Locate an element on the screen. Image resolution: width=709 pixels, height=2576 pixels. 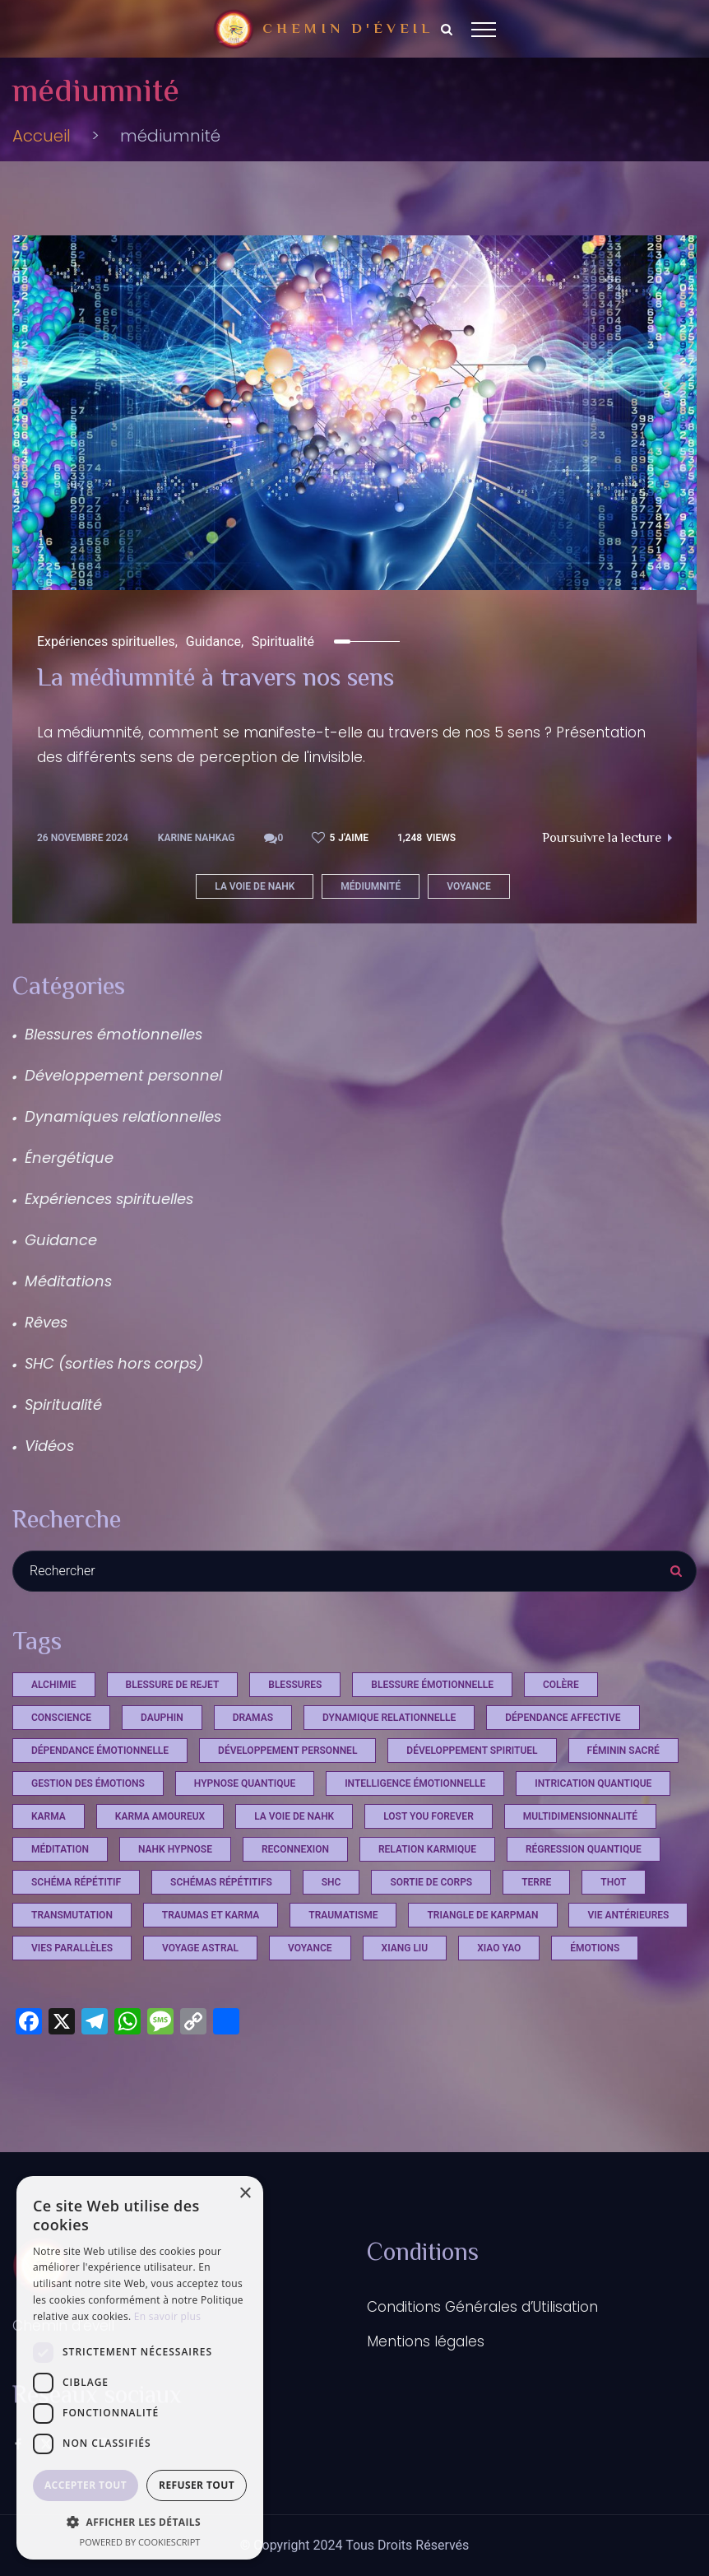
schémas répétitifs [schémas répétitifs (1 élément)] is located at coordinates (221, 1882).